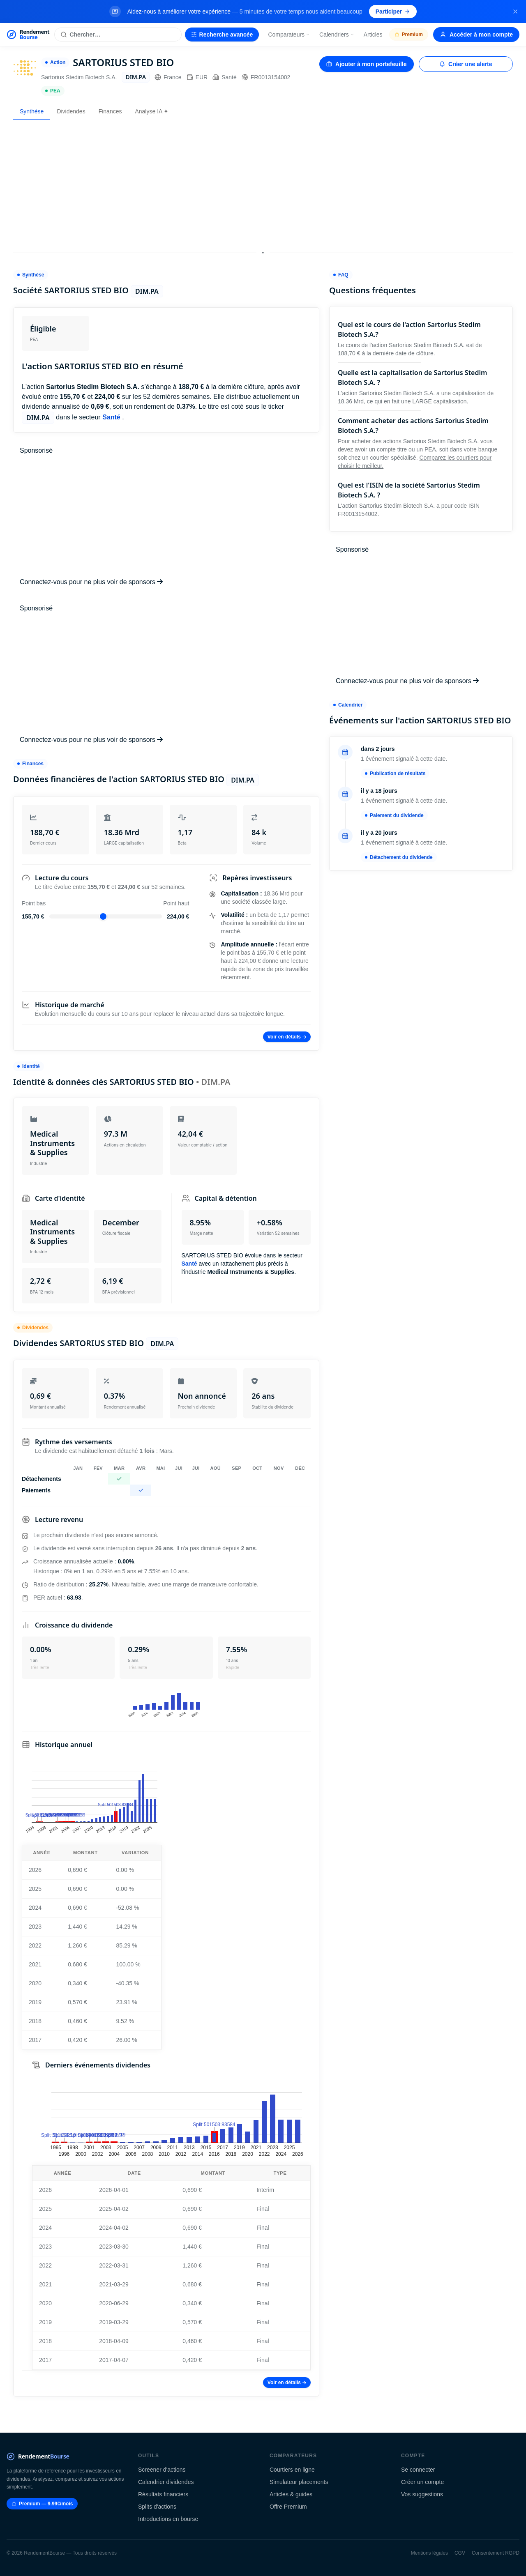 Image resolution: width=526 pixels, height=2576 pixels. I want to click on Santé, so click(224, 77).